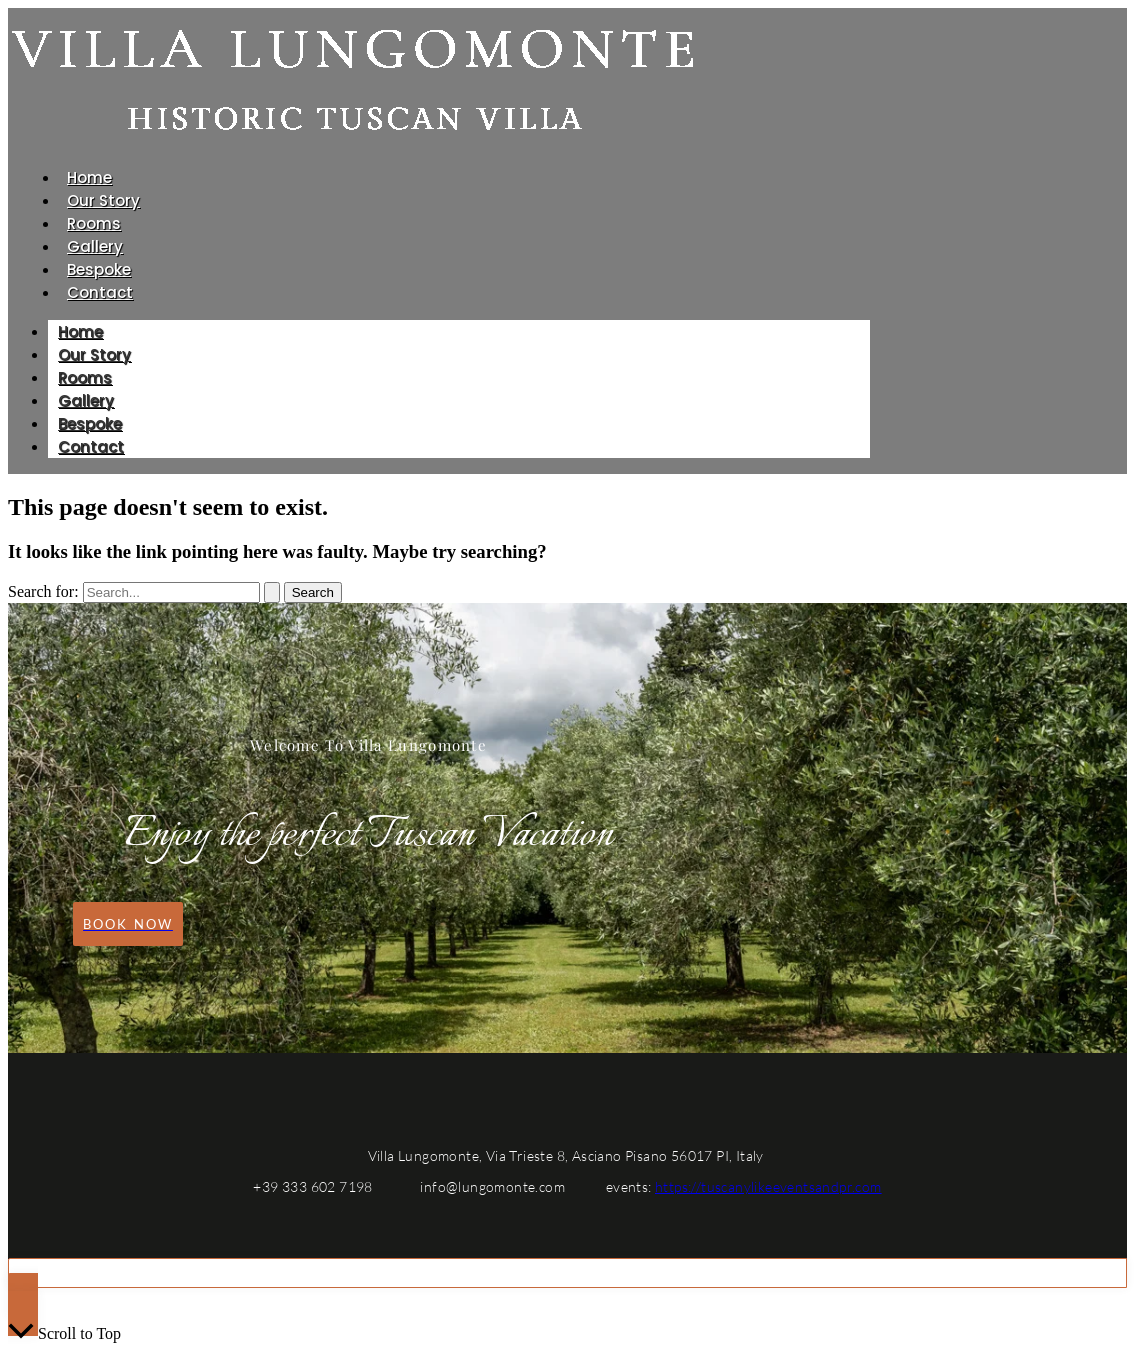 The height and width of the screenshot is (1351, 1135). What do you see at coordinates (100, 292) in the screenshot?
I see `Contact` at bounding box center [100, 292].